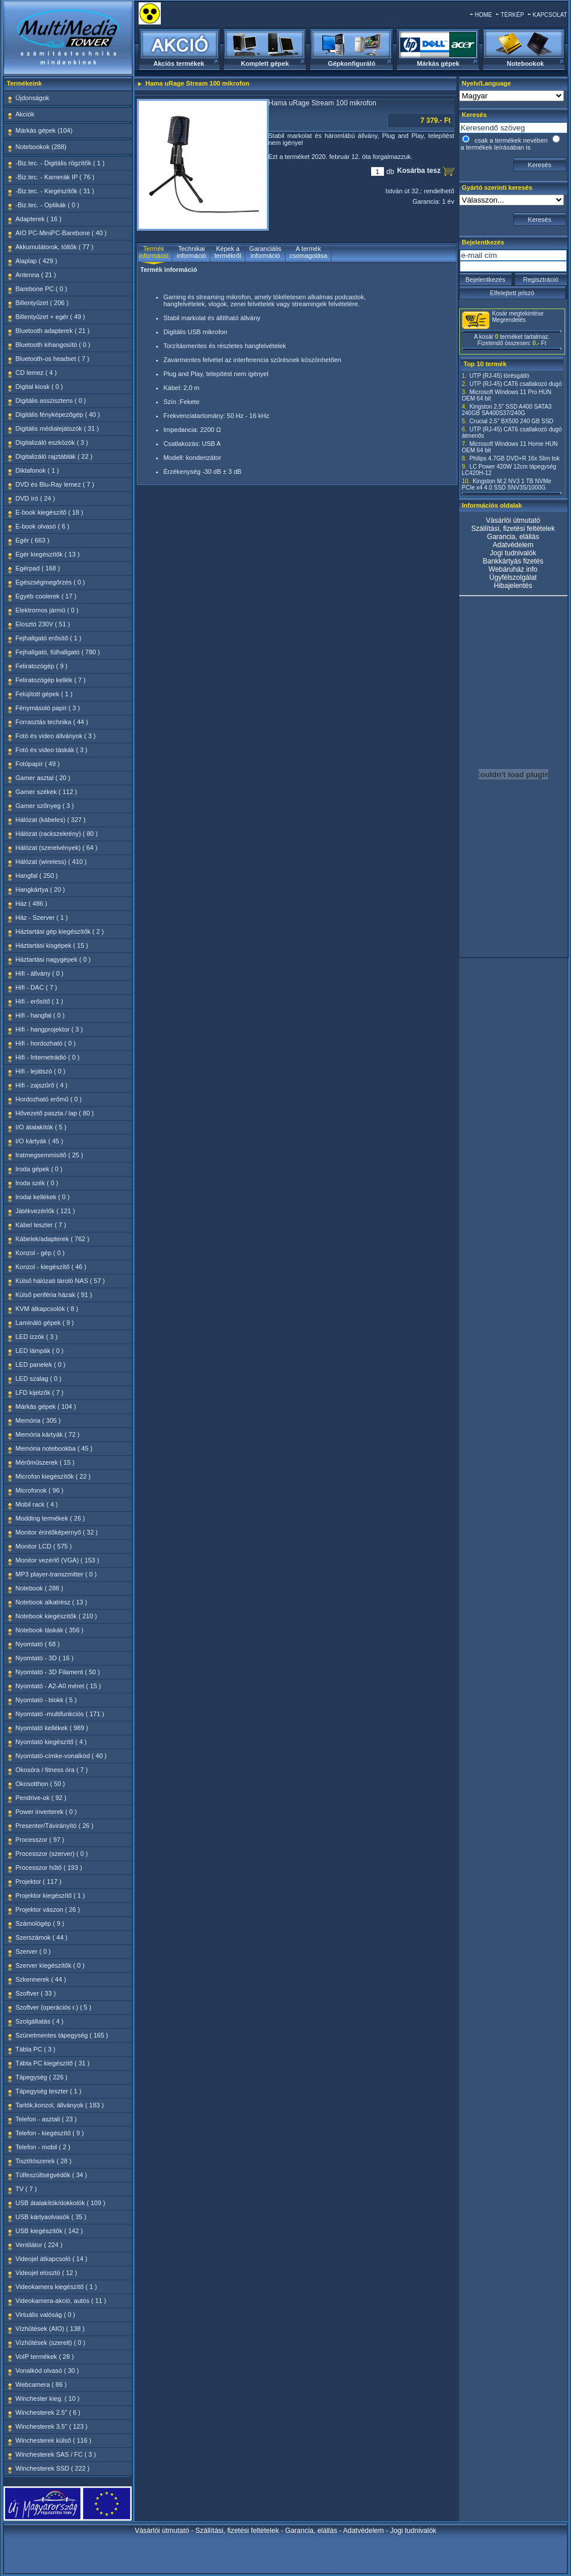  What do you see at coordinates (46, 1406) in the screenshot?
I see `Márkás gépek ( 104 )` at bounding box center [46, 1406].